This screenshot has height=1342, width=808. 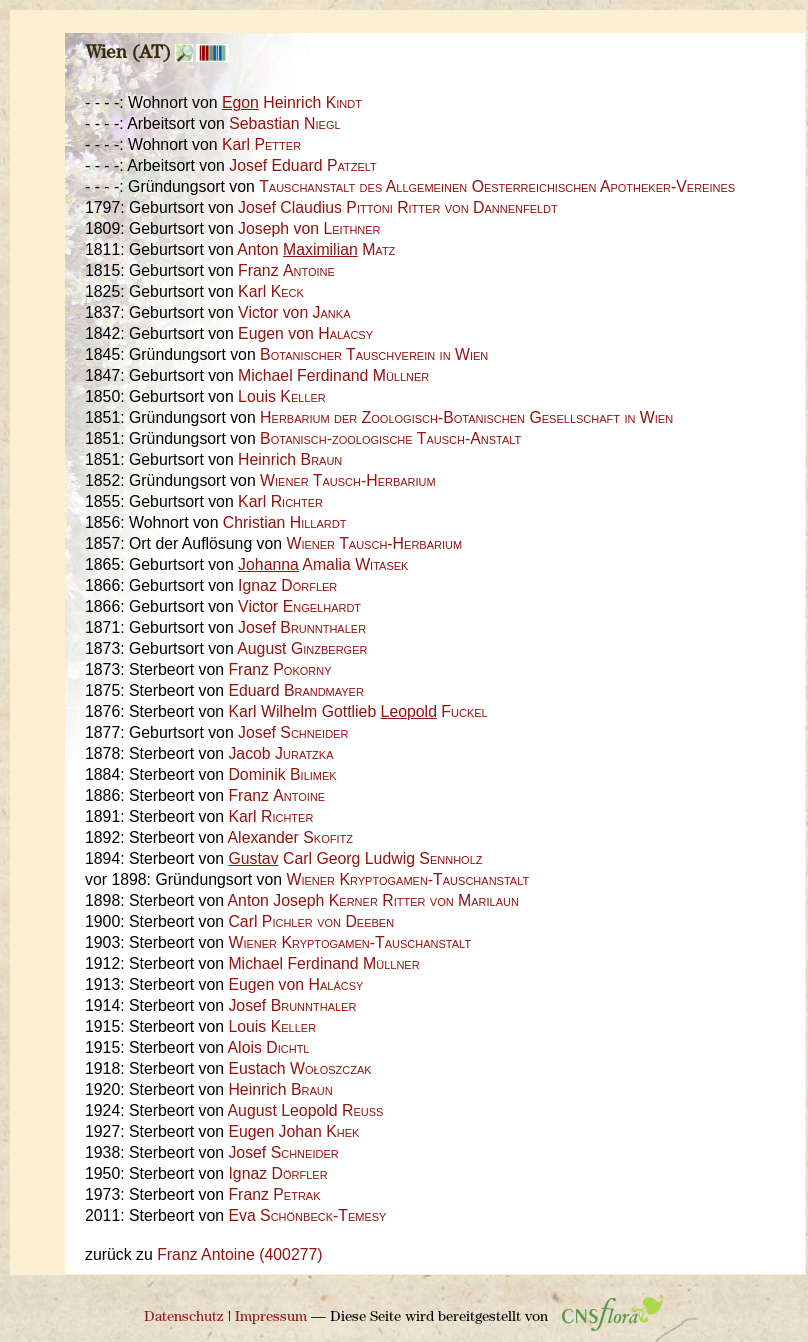 What do you see at coordinates (303, 165) in the screenshot?
I see `Josef Eduard` at bounding box center [303, 165].